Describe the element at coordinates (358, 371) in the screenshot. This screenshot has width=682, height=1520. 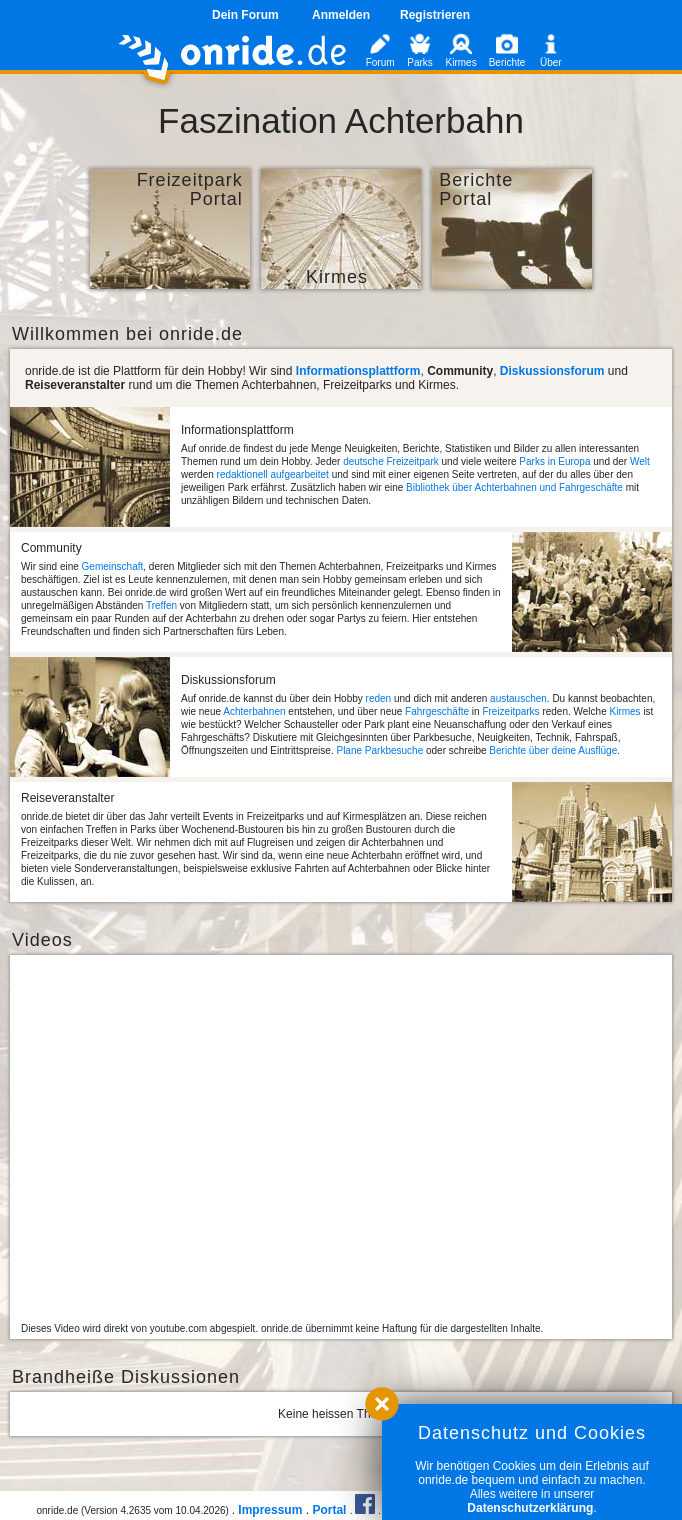
I see `Informationsplattform` at that location.